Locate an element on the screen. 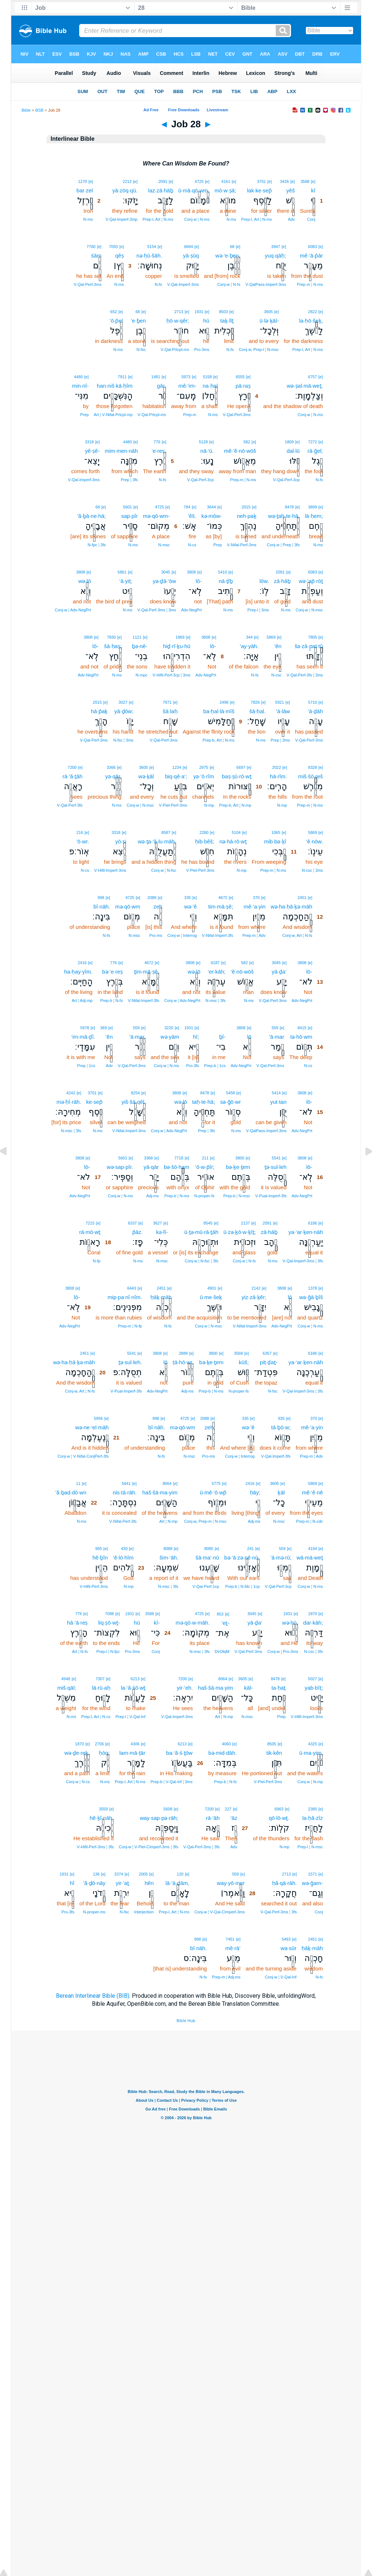 Image resolution: width=372 pixels, height=2576 pixels. Prep‑l ¦ N‑msc is located at coordinates (310, 1847).